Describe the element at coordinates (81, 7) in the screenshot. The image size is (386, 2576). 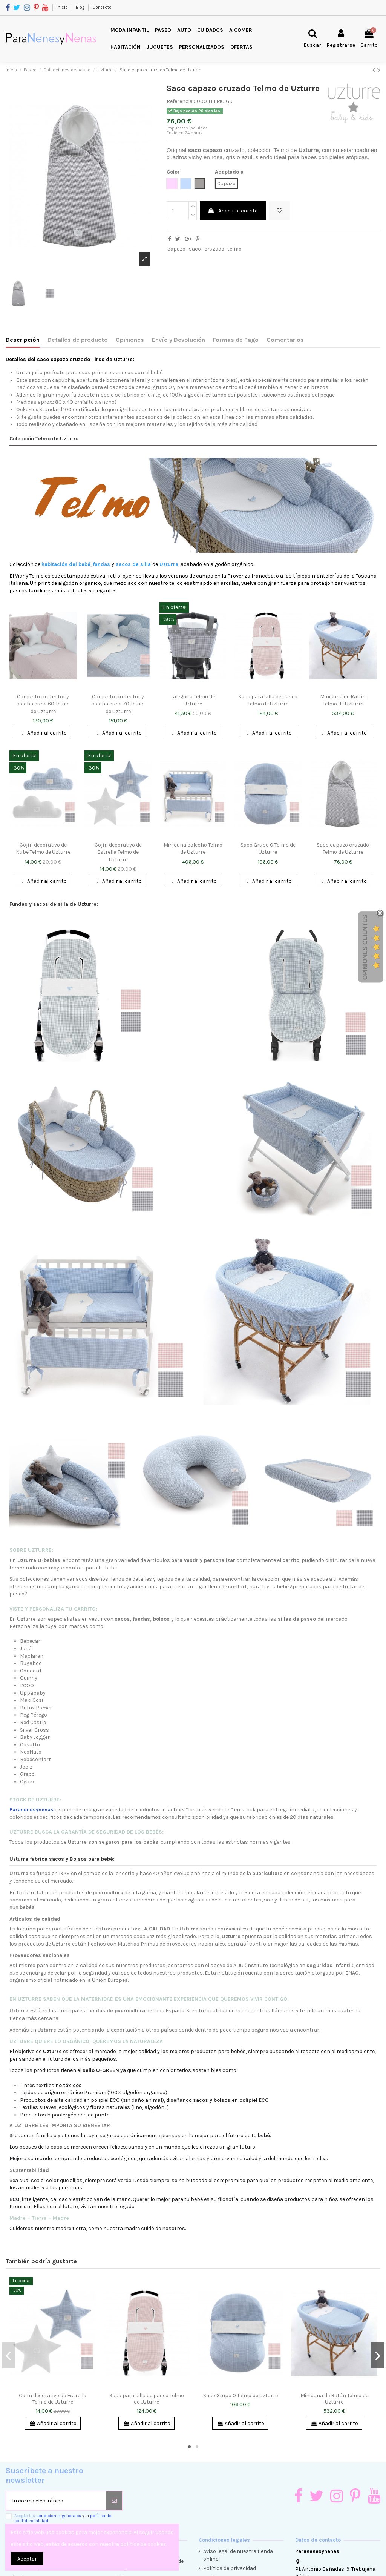
I see `Blog` at that location.